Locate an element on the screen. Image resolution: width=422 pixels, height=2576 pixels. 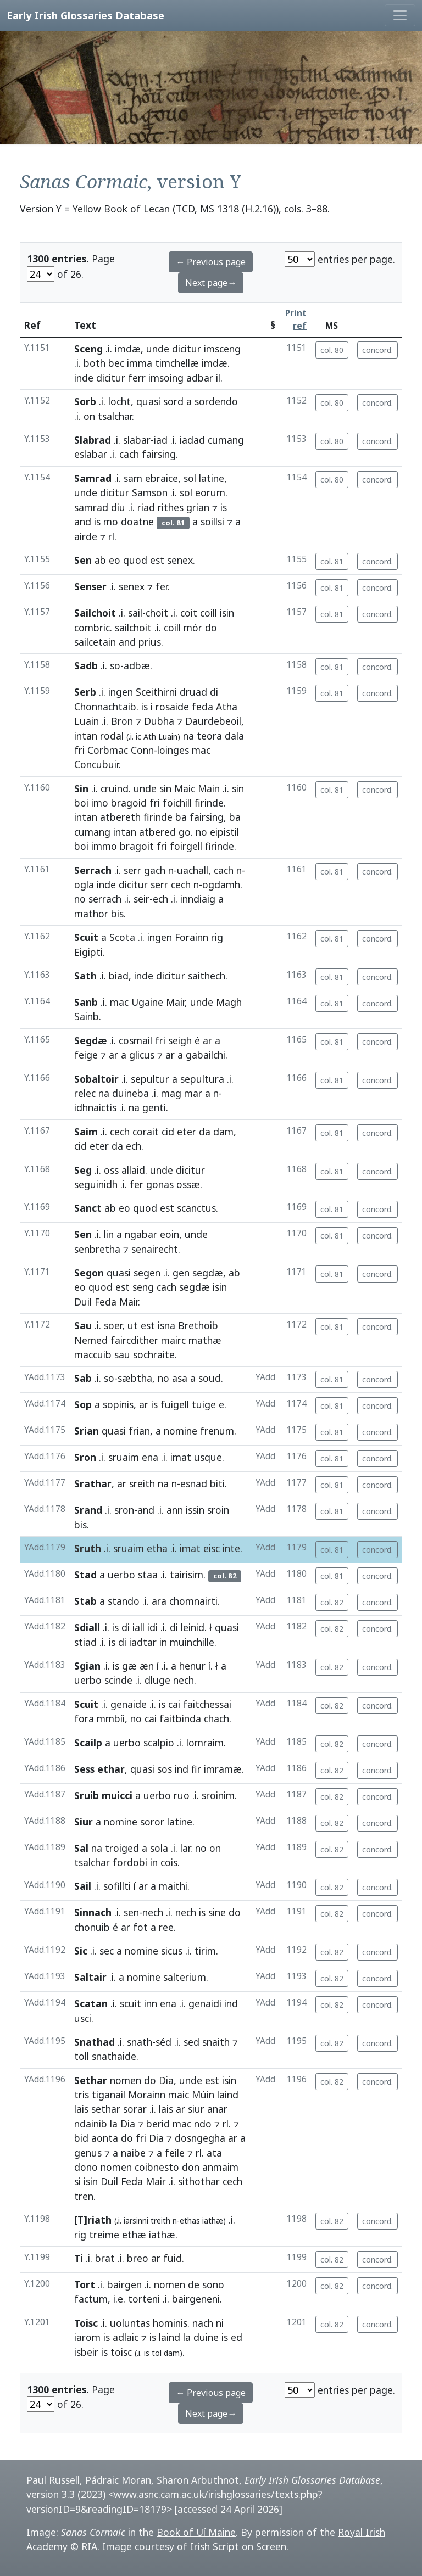
oss is located at coordinates (111, 1170).